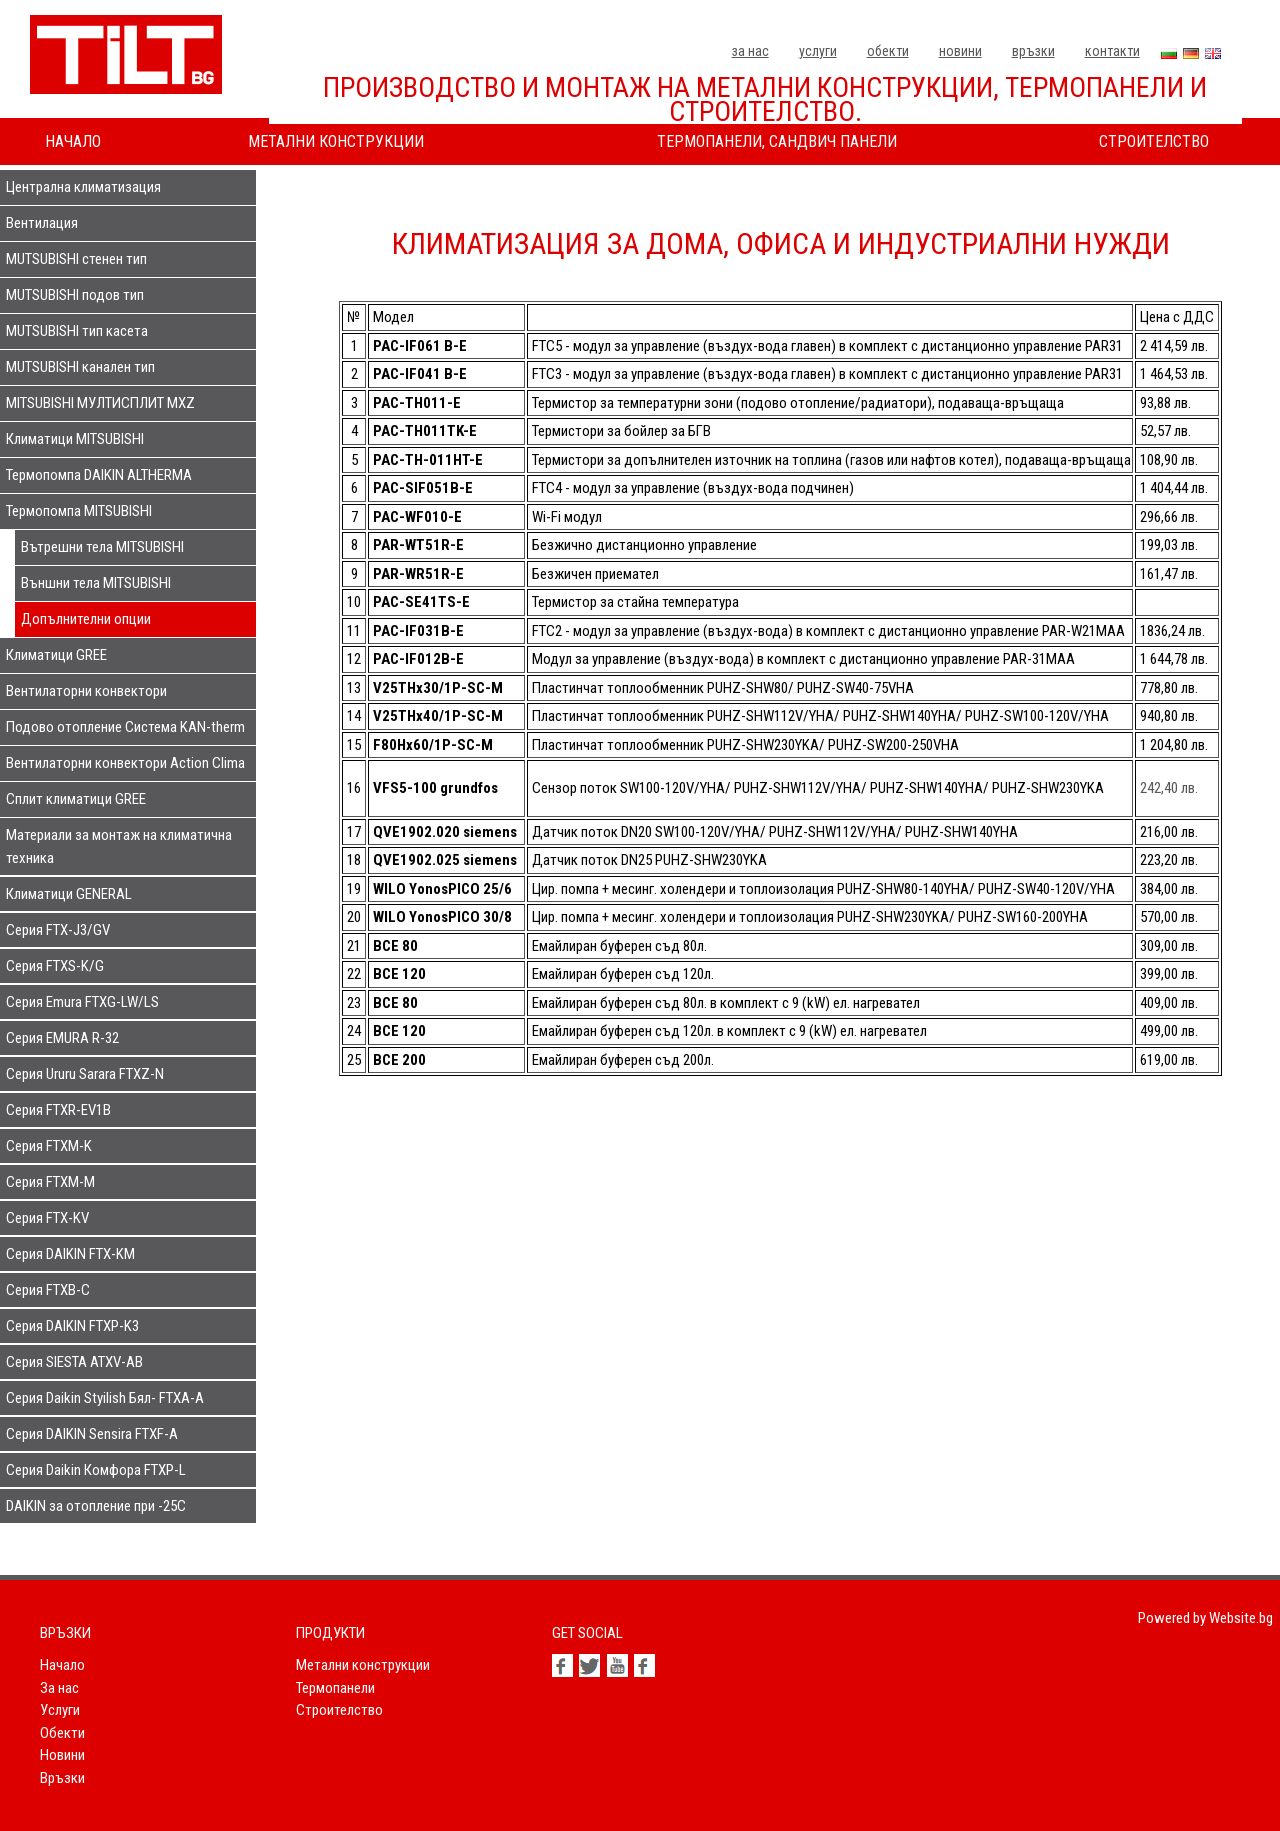  Describe the element at coordinates (75, 295) in the screenshot. I see `MUTSUBISHI подов тип` at that location.